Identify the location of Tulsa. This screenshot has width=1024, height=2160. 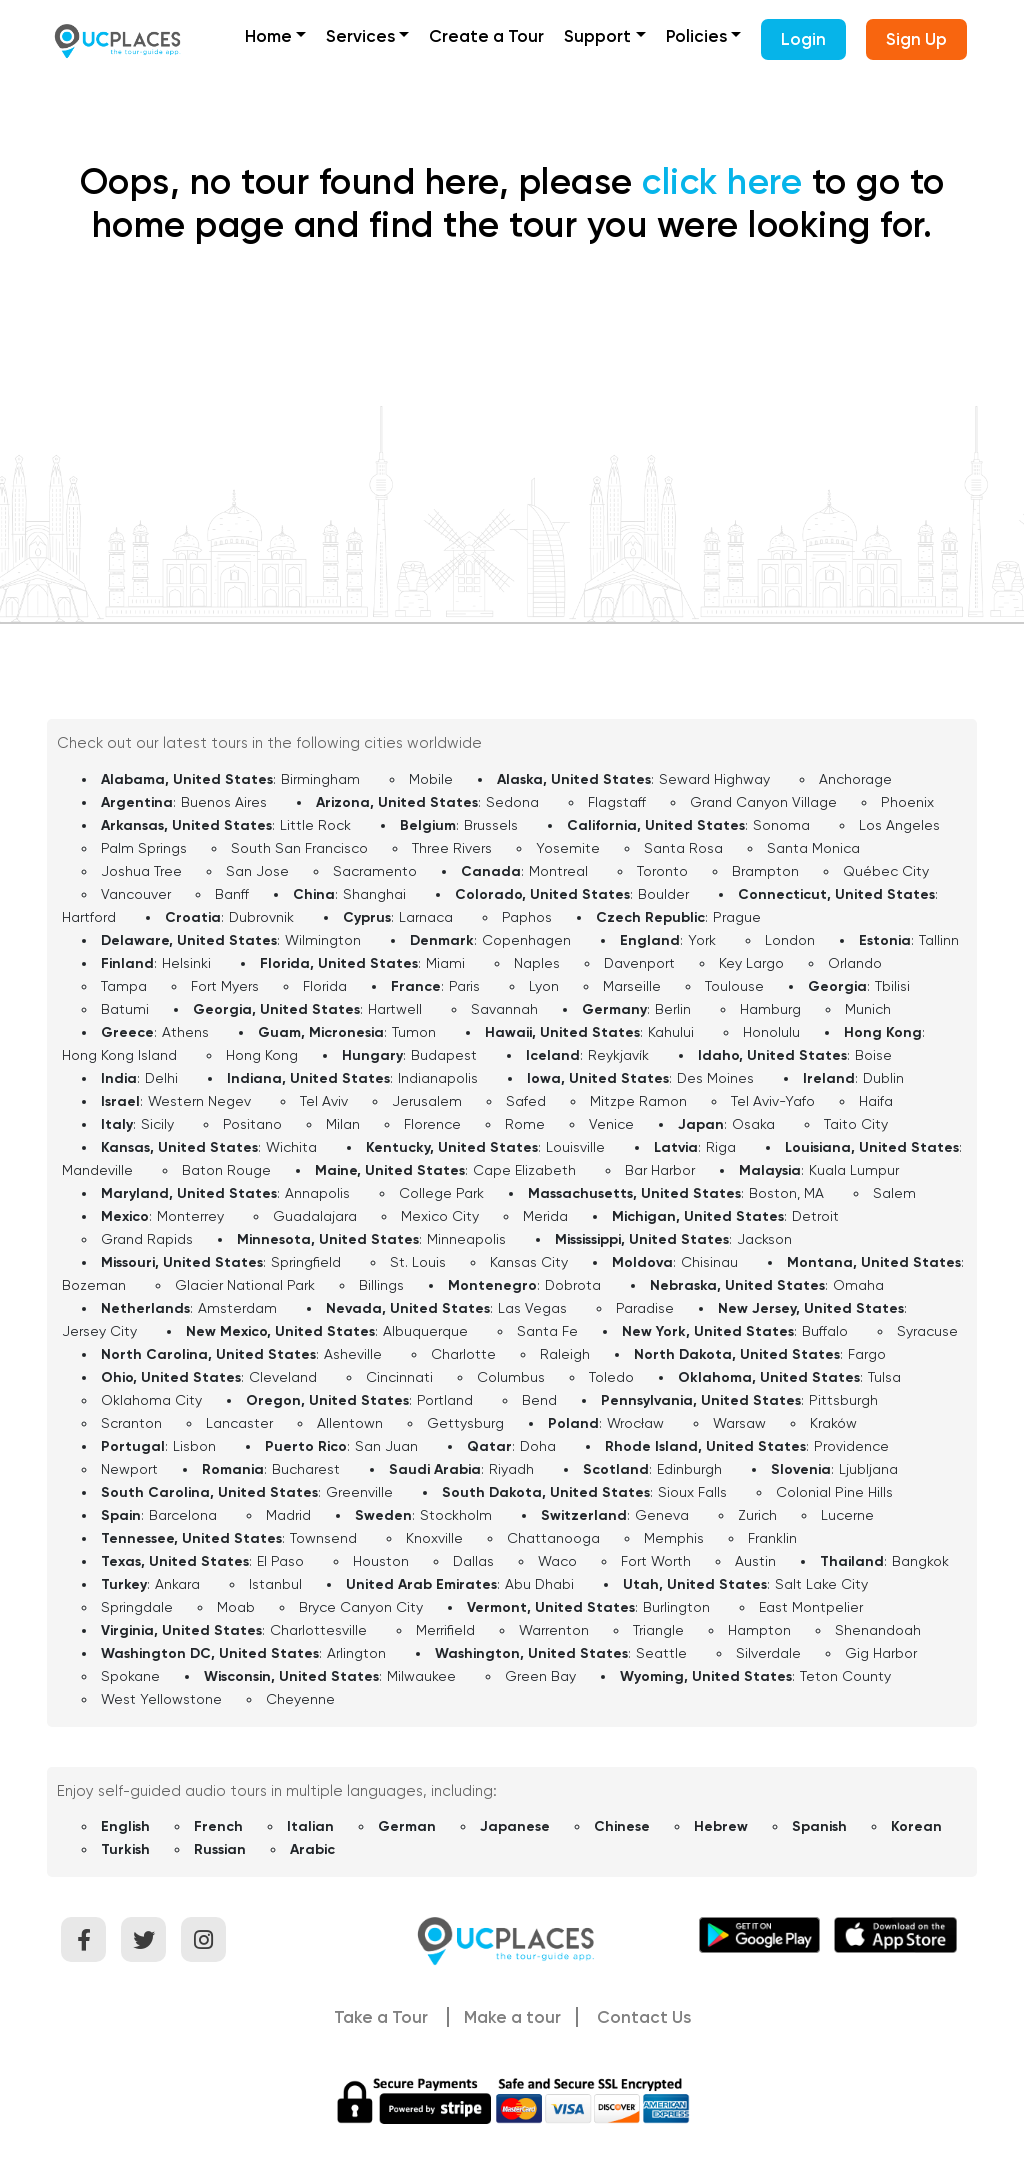
(884, 1377).